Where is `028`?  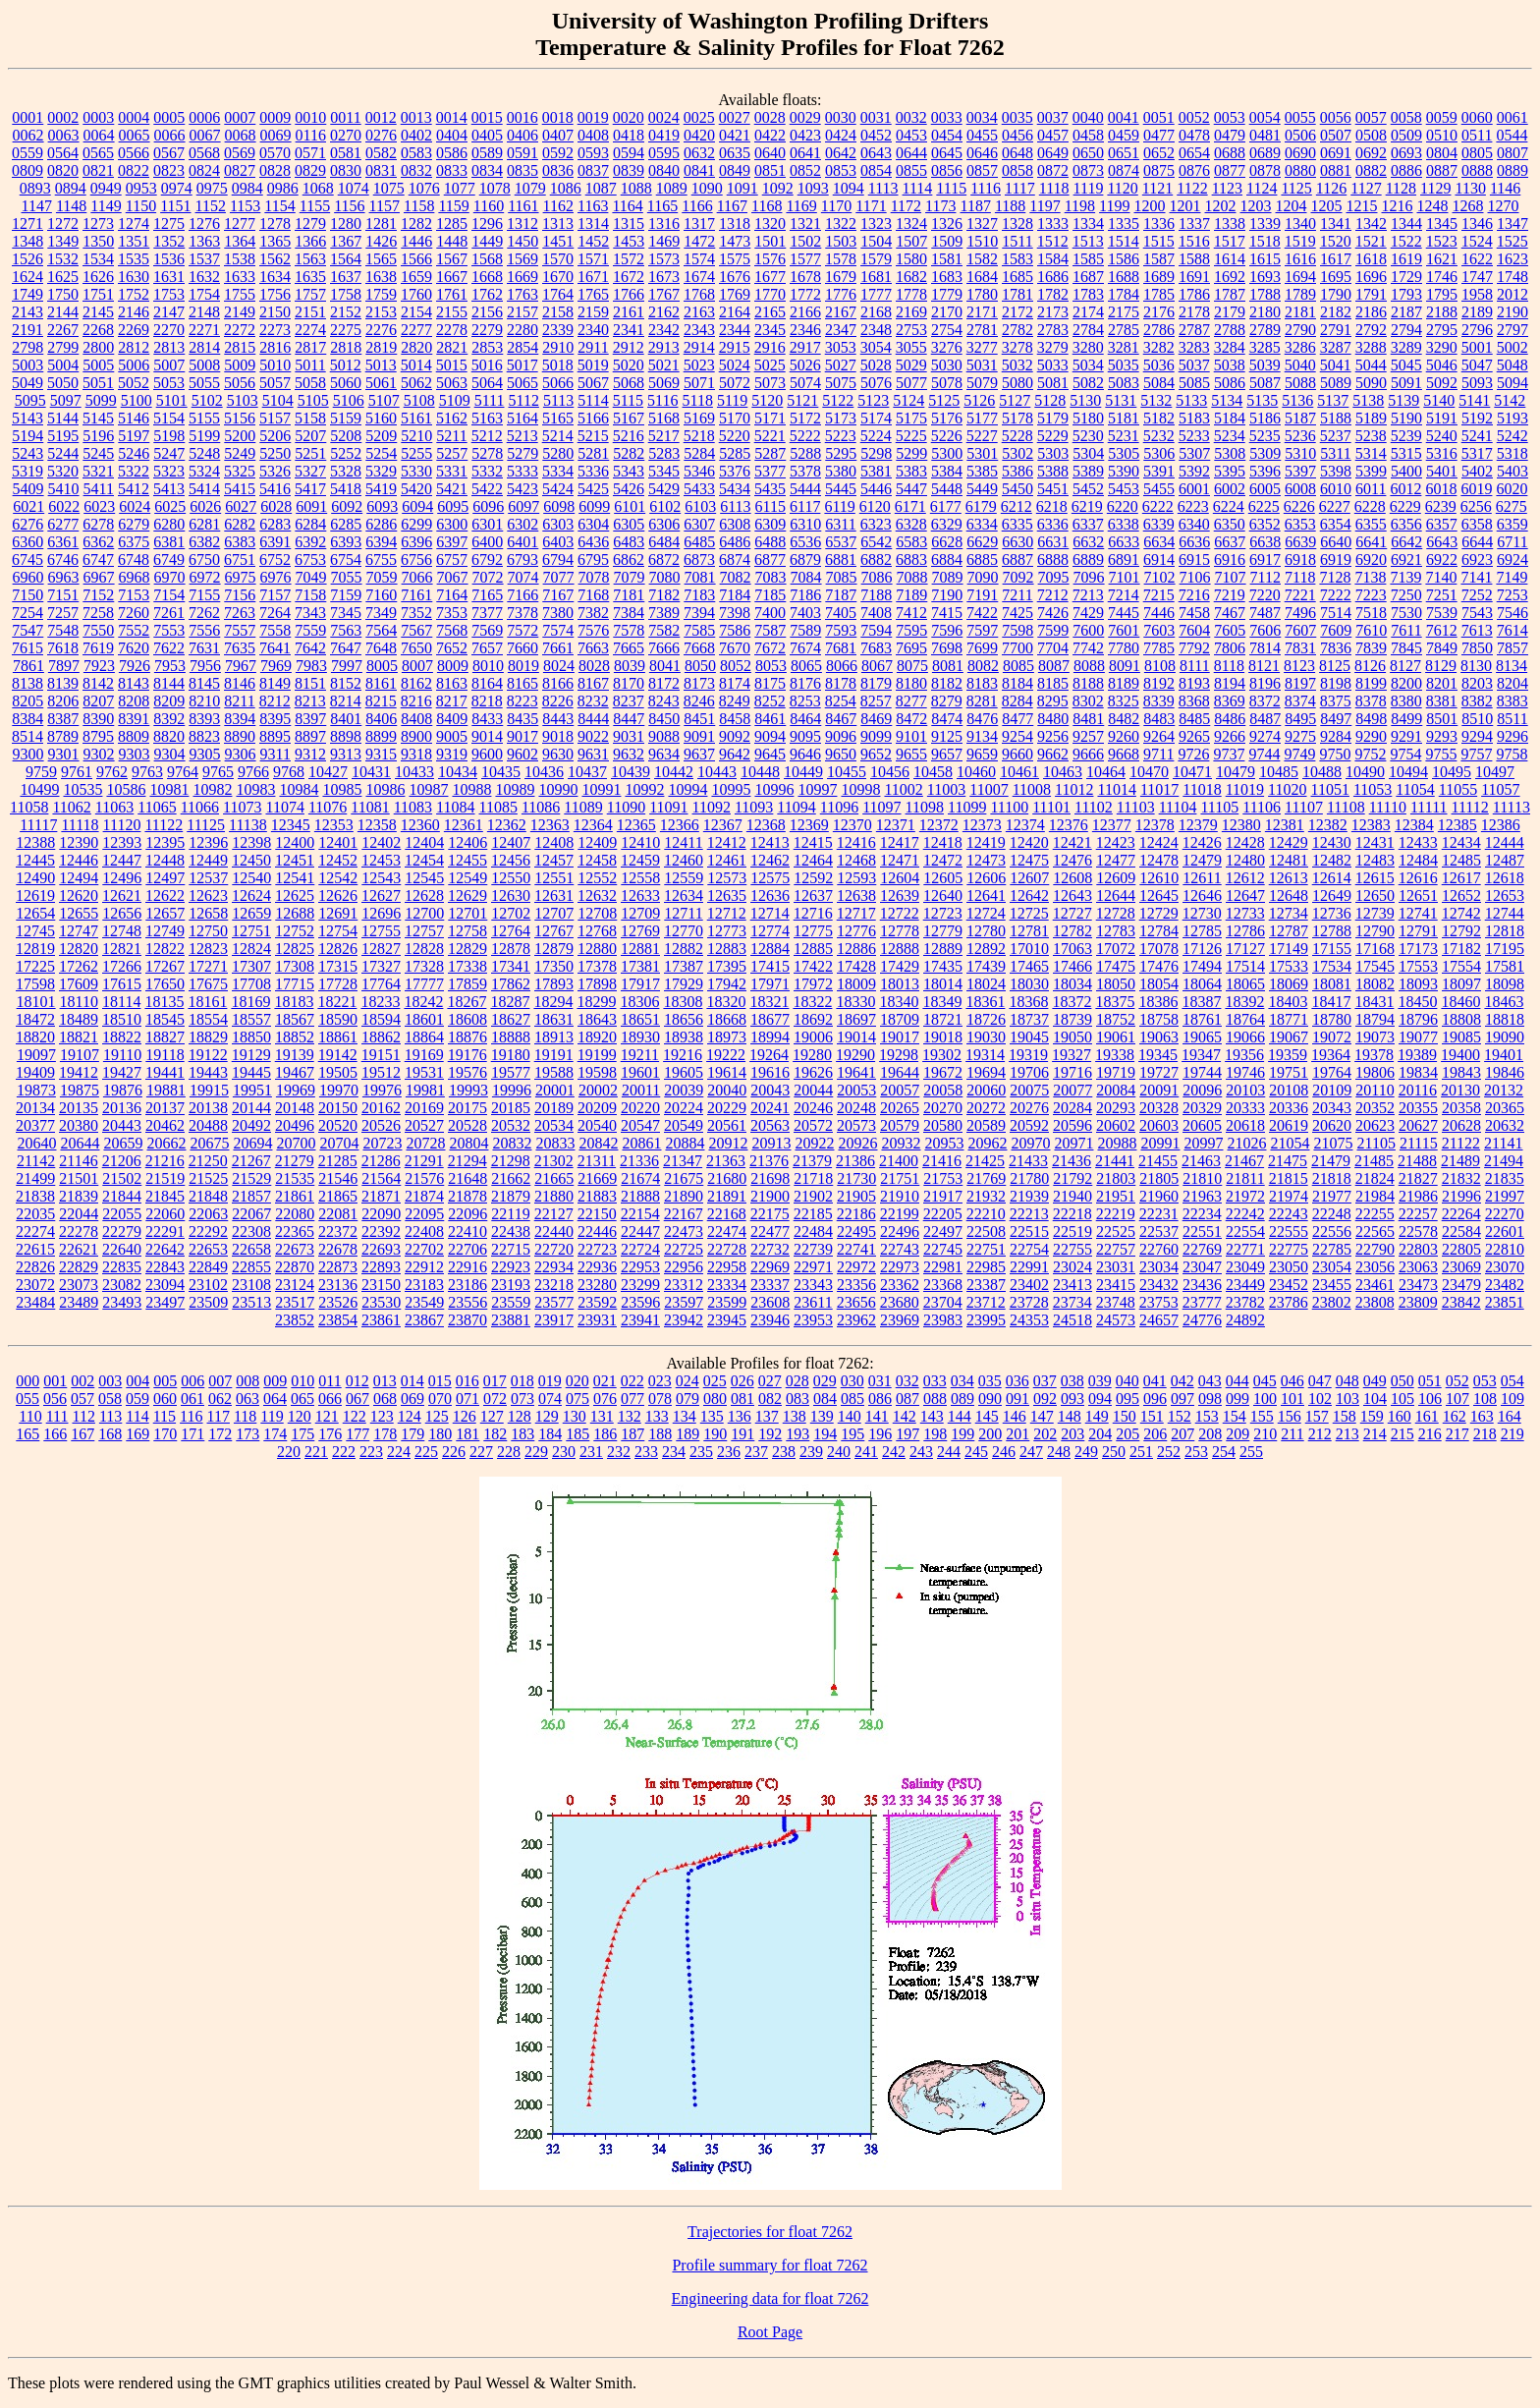 028 is located at coordinates (797, 1380).